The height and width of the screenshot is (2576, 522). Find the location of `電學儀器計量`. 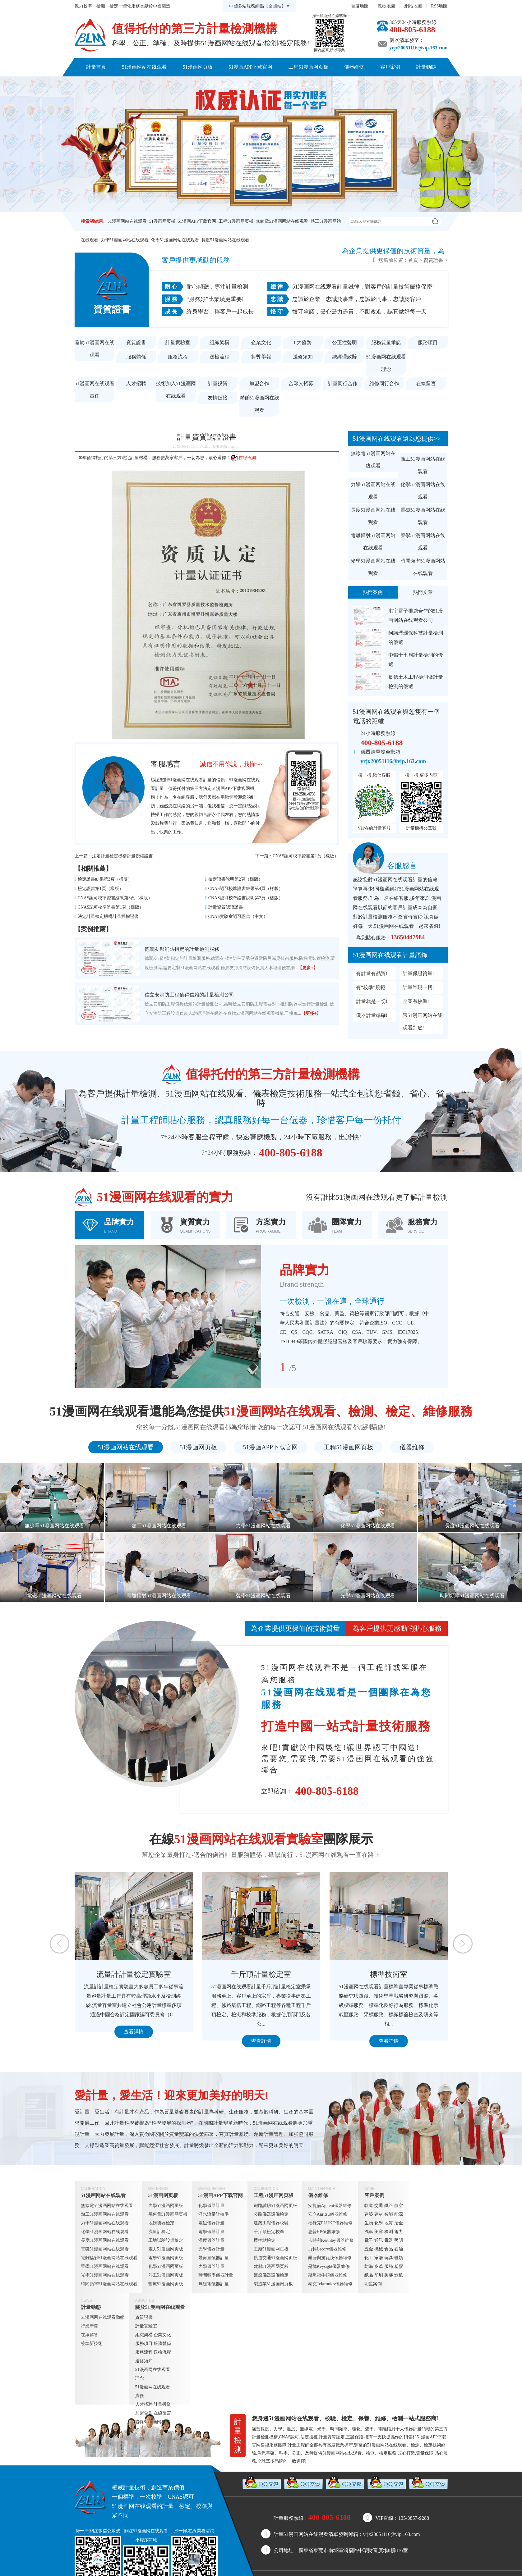

電學儀器計量 is located at coordinates (211, 2231).